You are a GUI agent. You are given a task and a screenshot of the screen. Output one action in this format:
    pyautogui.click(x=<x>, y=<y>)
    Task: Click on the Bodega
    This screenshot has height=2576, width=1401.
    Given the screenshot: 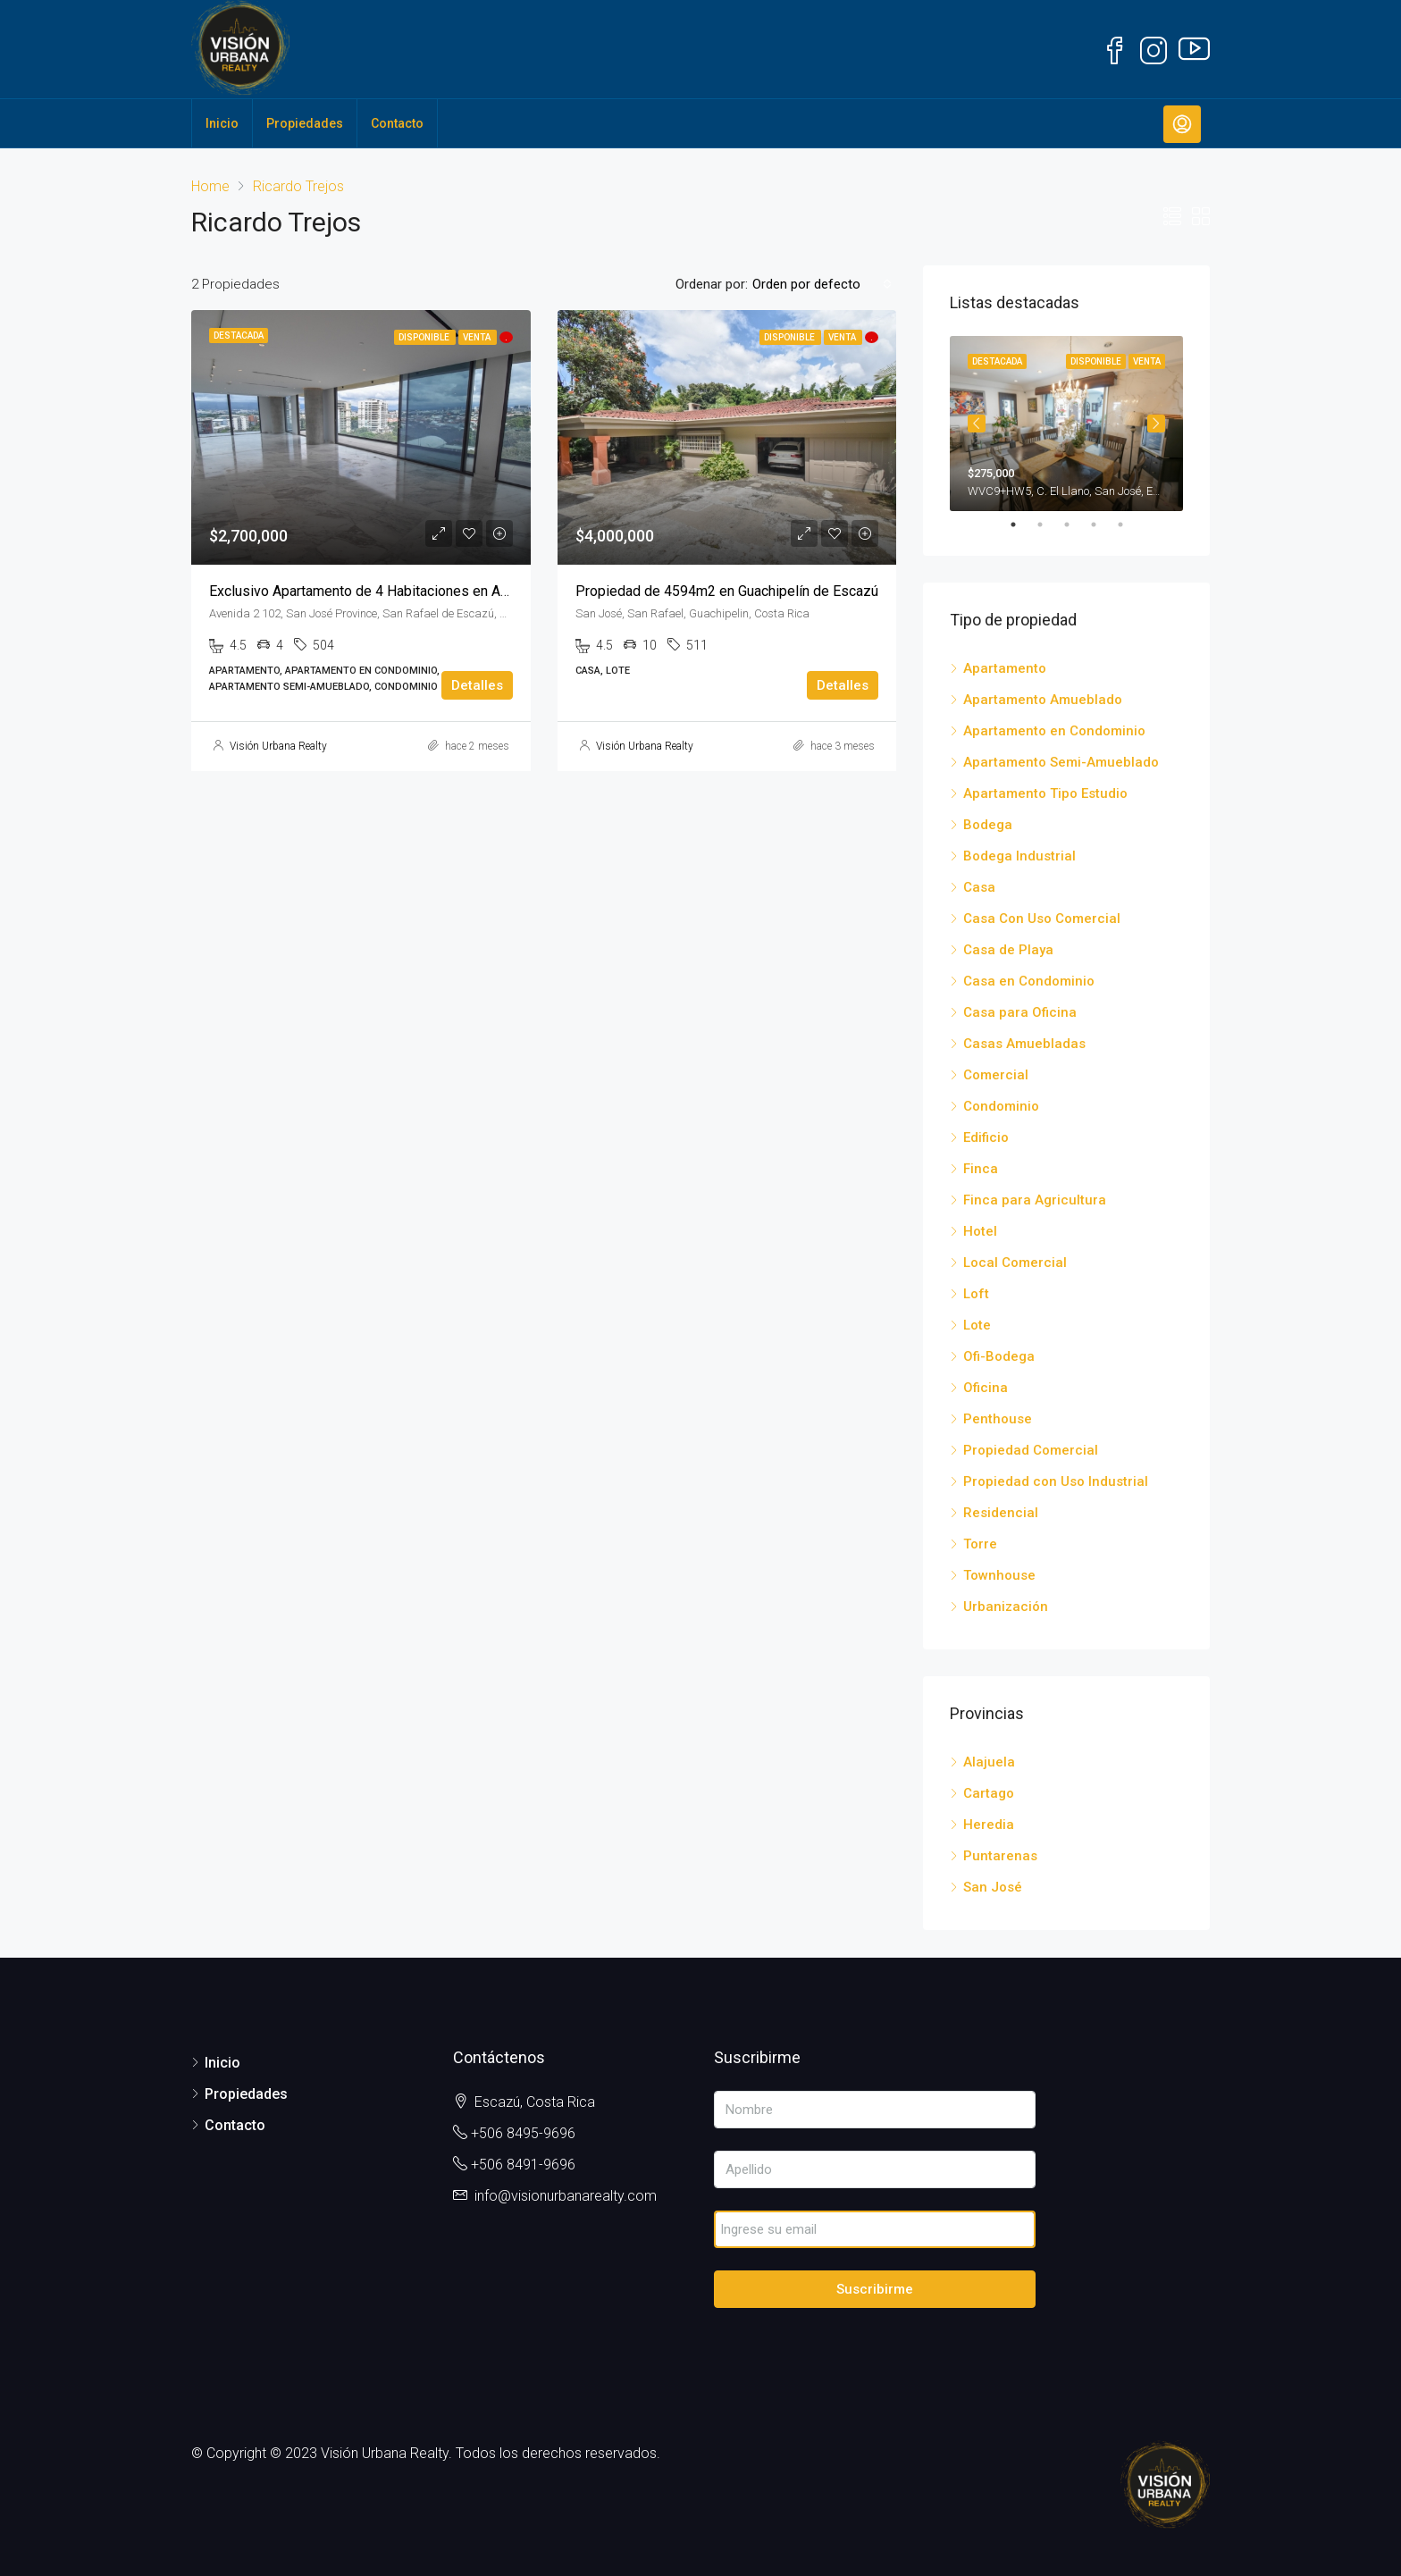 What is the action you would take?
    pyautogui.click(x=987, y=825)
    